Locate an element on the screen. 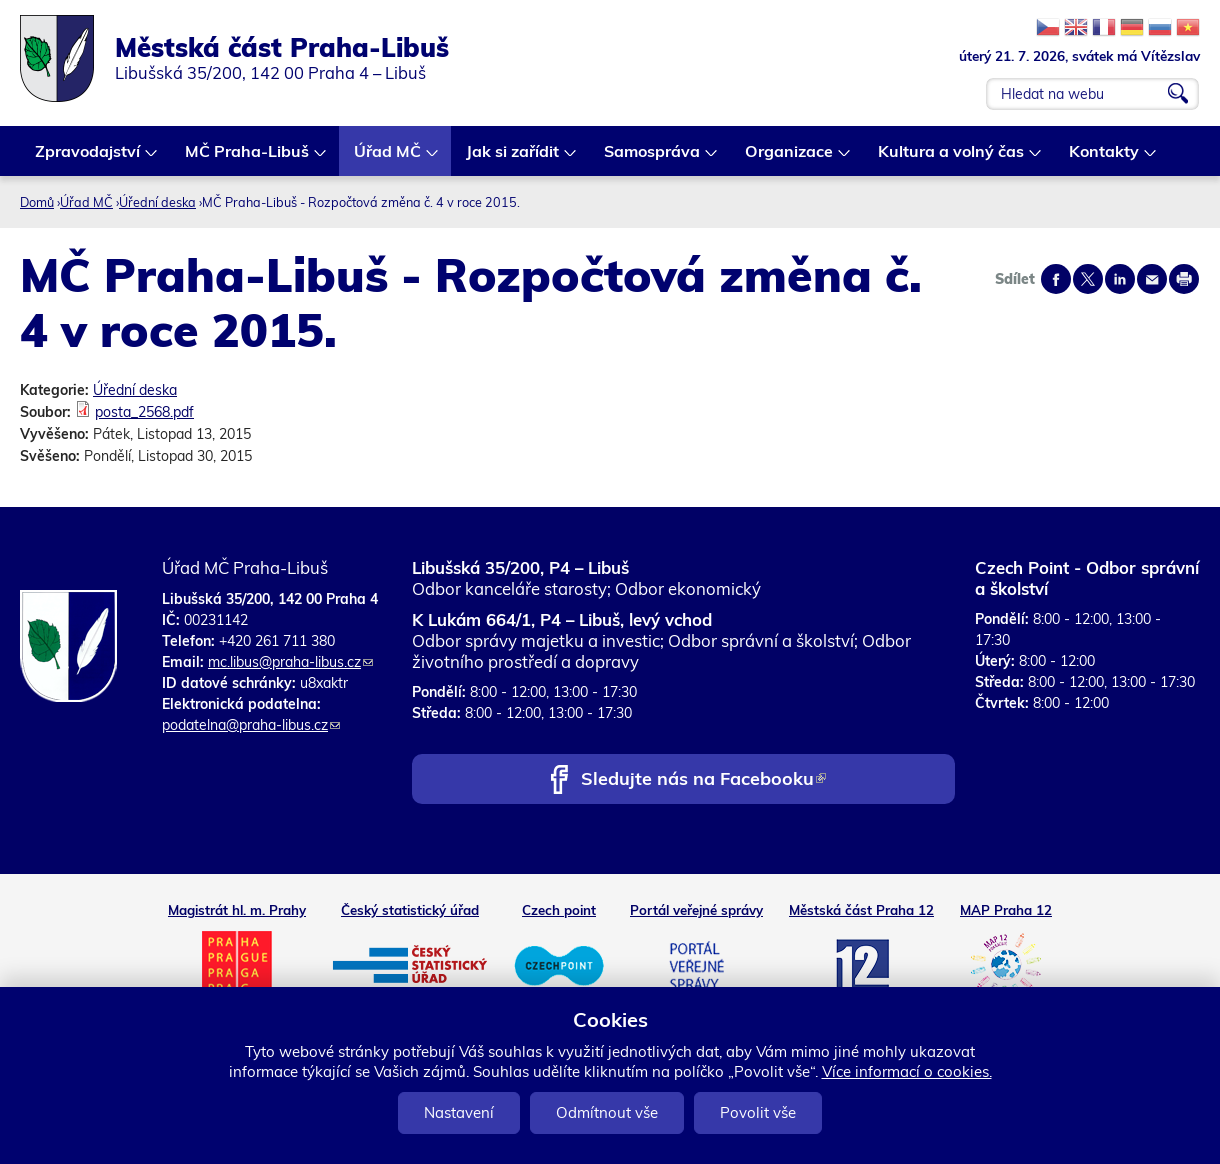 Image resolution: width=1220 pixels, height=1164 pixels. Share on twitter is located at coordinates (1088, 279).